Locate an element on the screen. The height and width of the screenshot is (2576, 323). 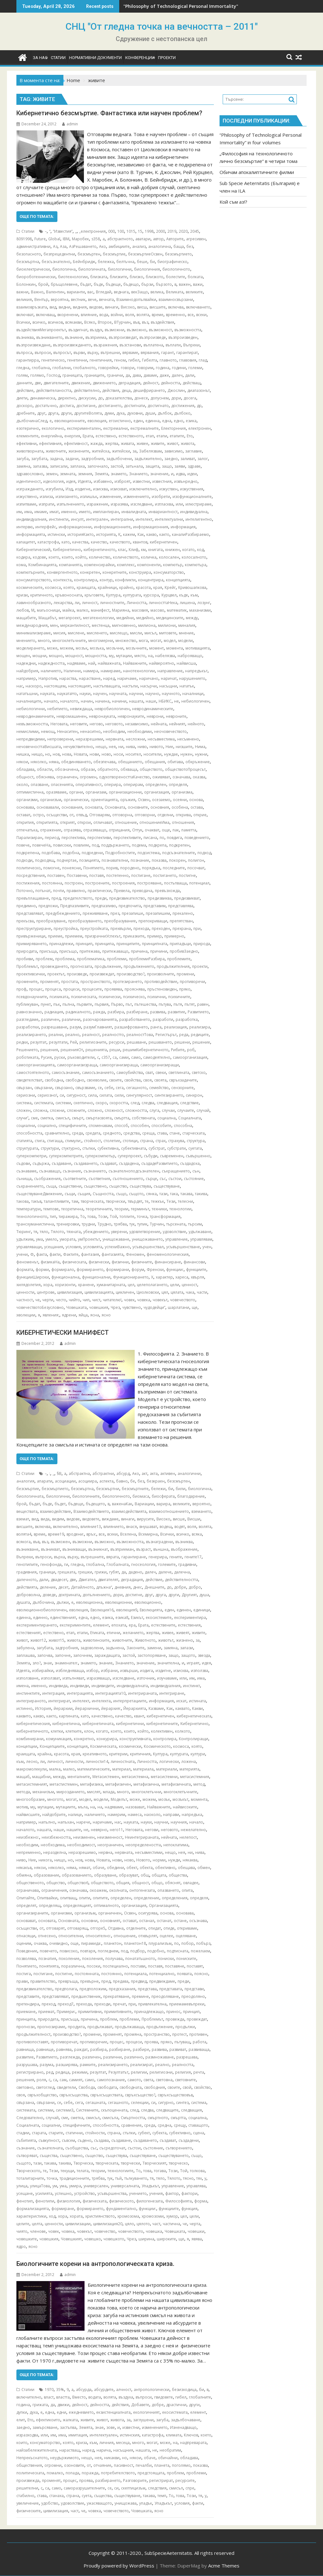
психични is located at coordinates (156, 996).